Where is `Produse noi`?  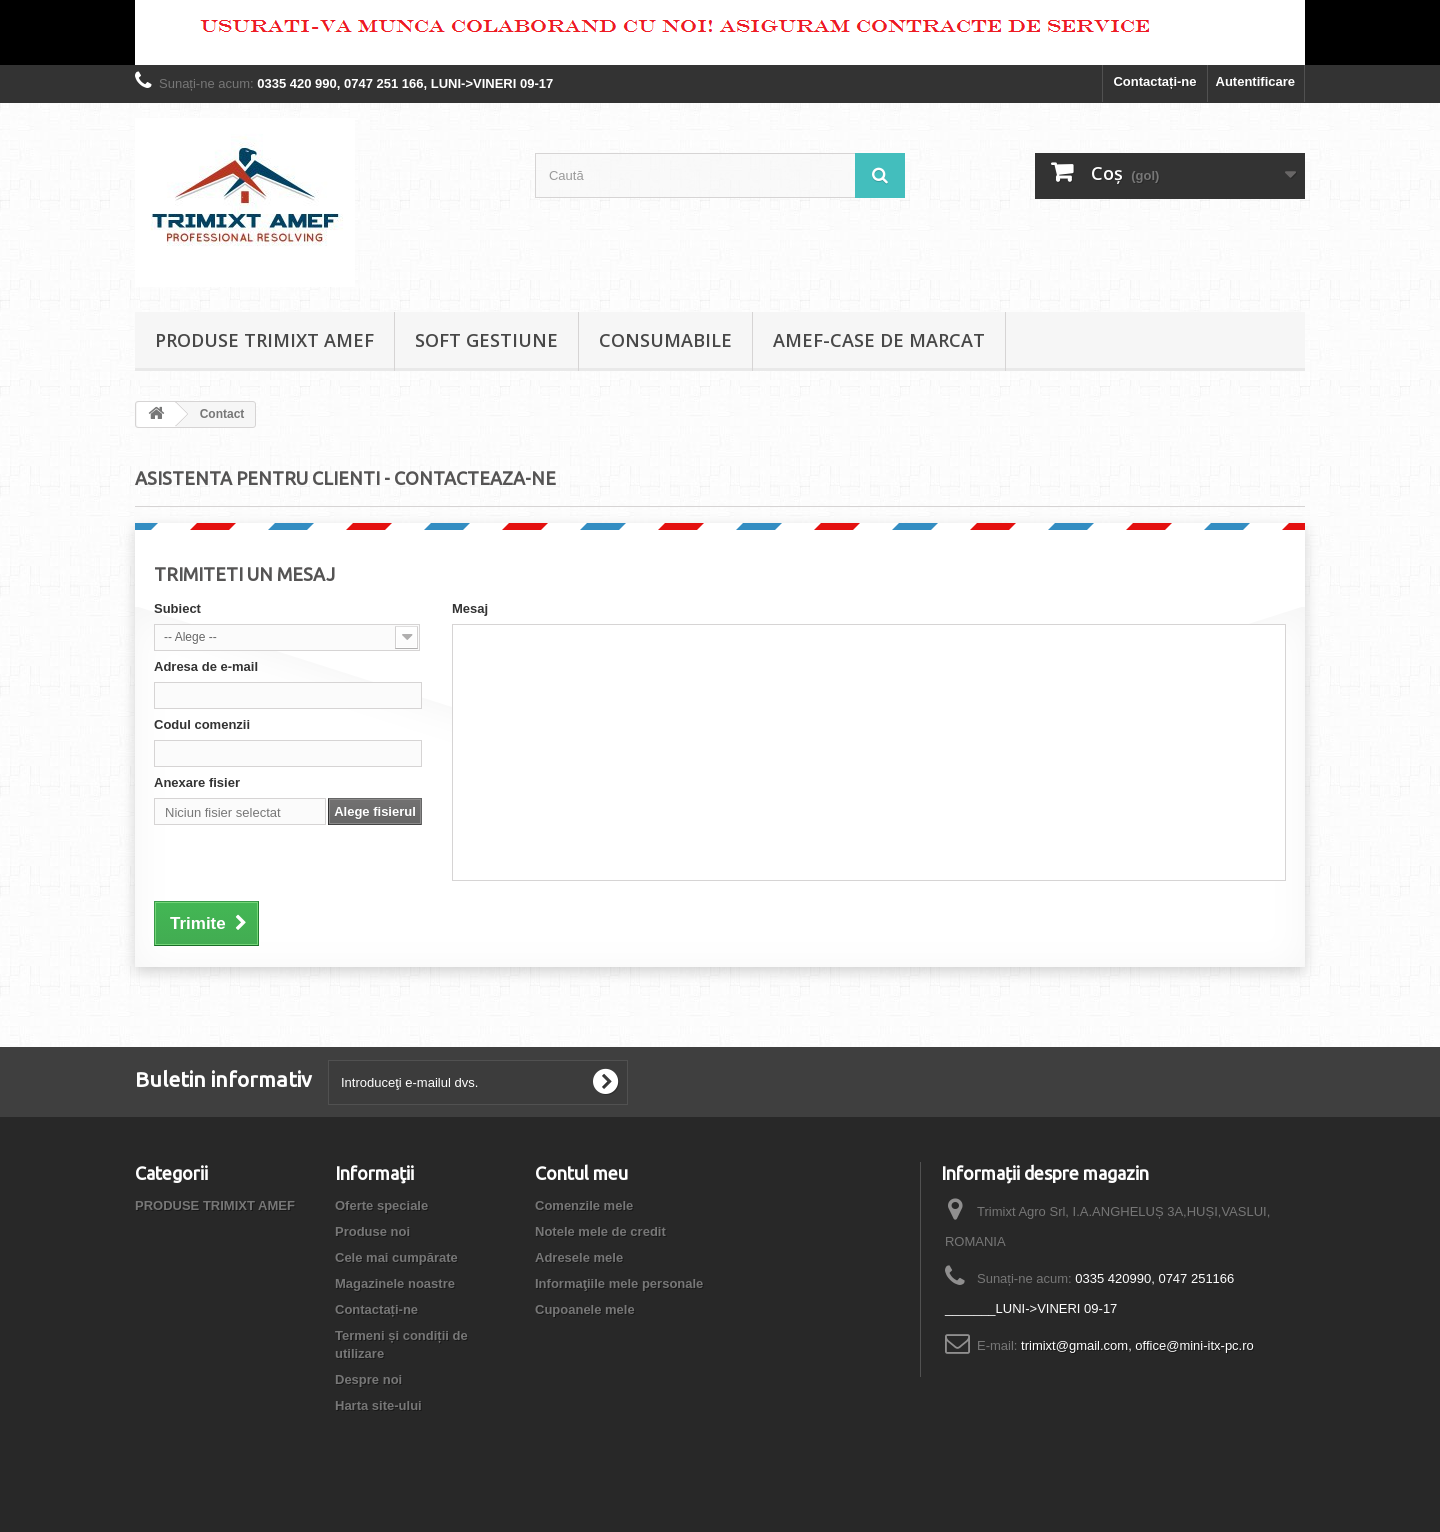
Produse noi is located at coordinates (372, 1231).